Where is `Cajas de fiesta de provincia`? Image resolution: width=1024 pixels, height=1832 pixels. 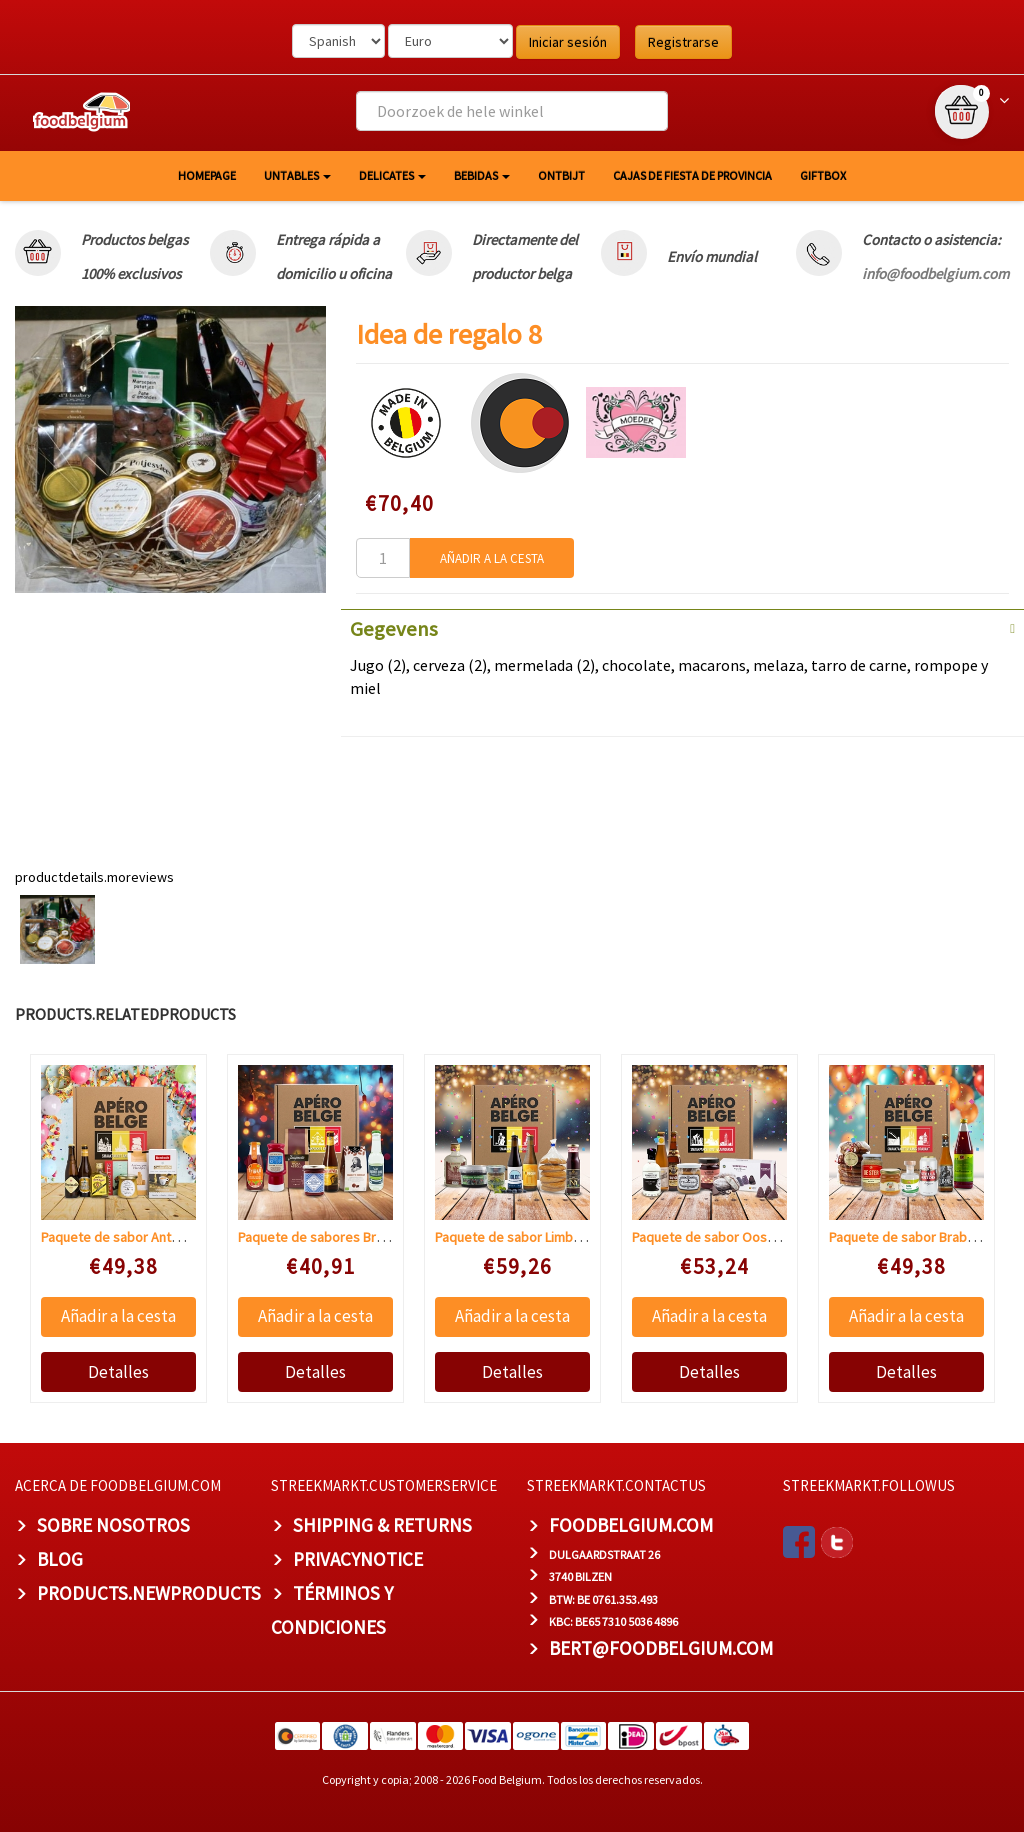
Cajas de fiesta de provincia is located at coordinates (692, 175).